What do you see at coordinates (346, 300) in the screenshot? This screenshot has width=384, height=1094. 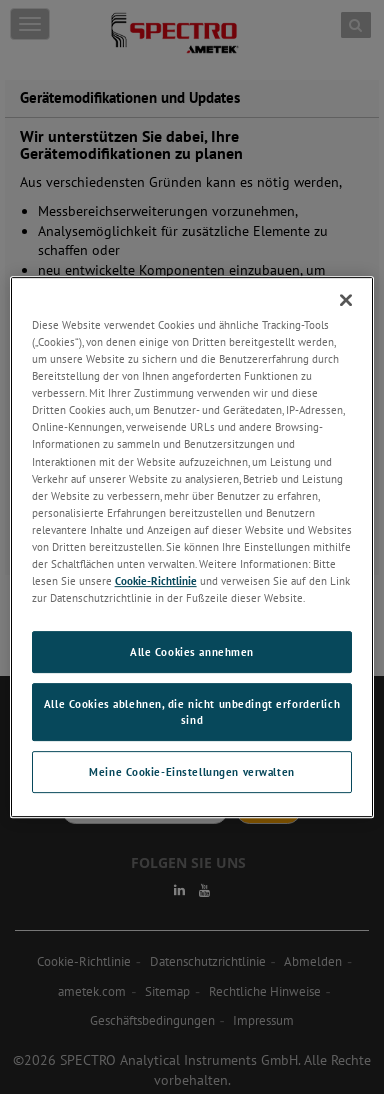 I see `[Schließen]` at bounding box center [346, 300].